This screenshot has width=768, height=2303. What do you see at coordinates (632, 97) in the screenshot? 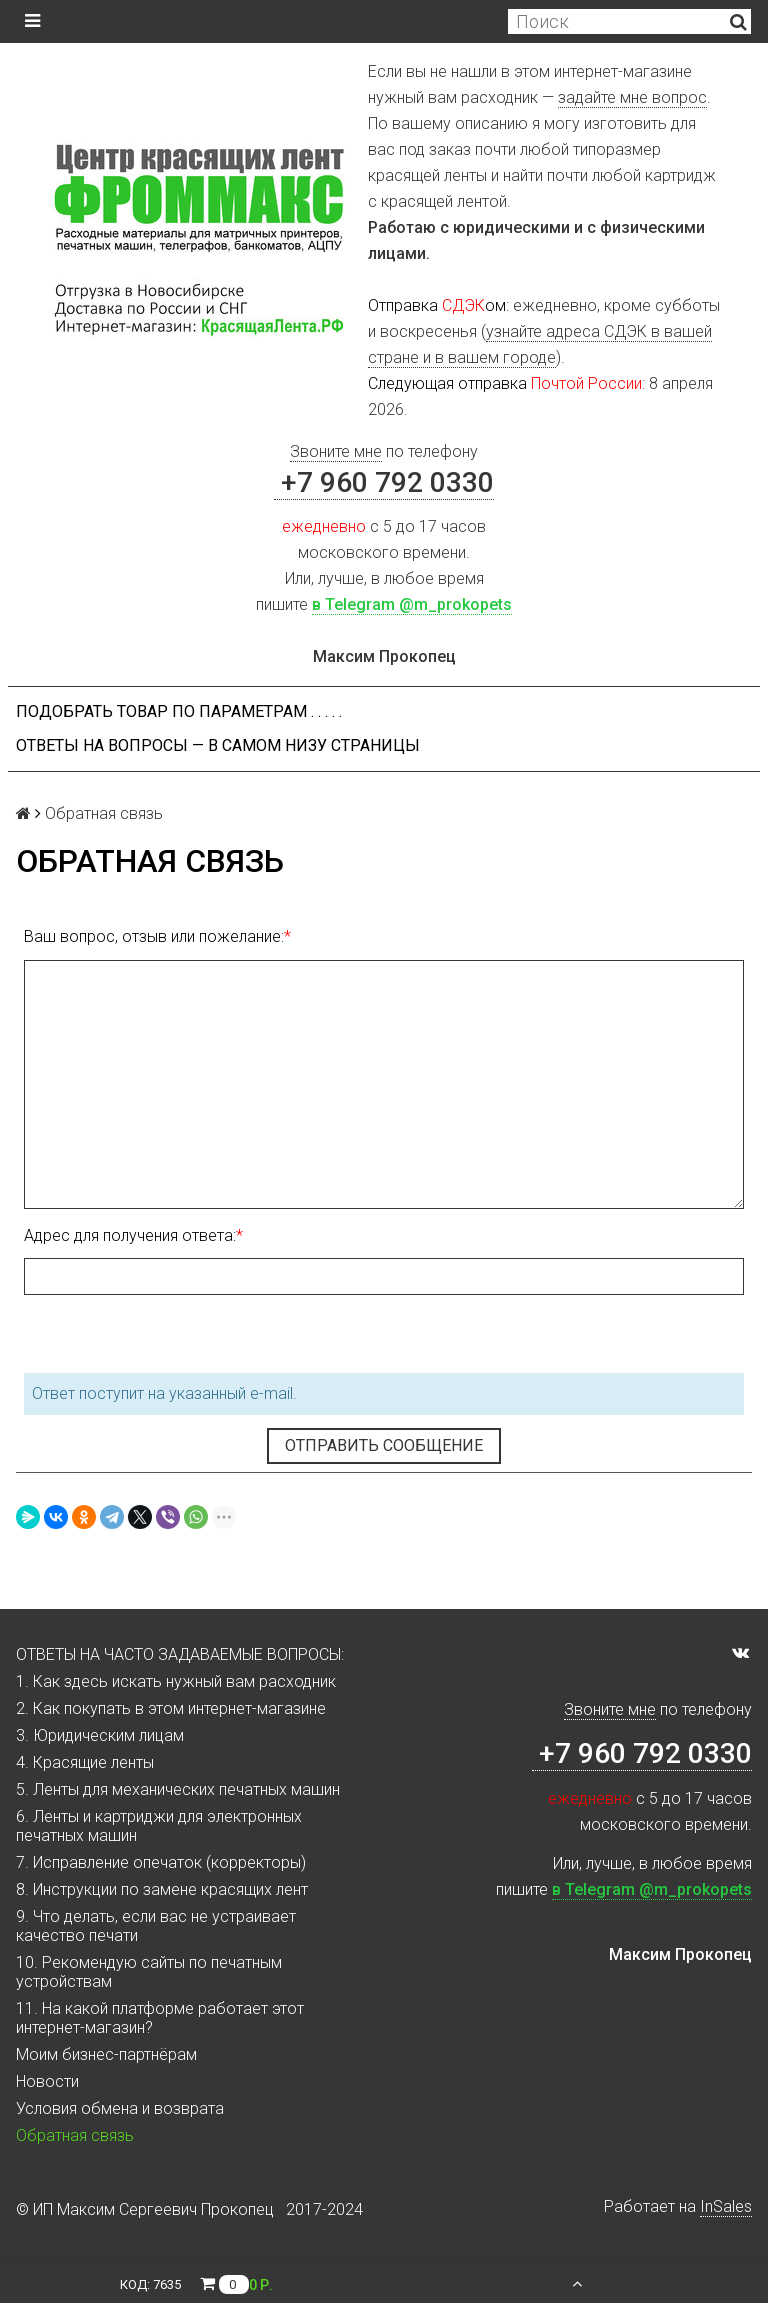
I see `задайте мне вопрос` at bounding box center [632, 97].